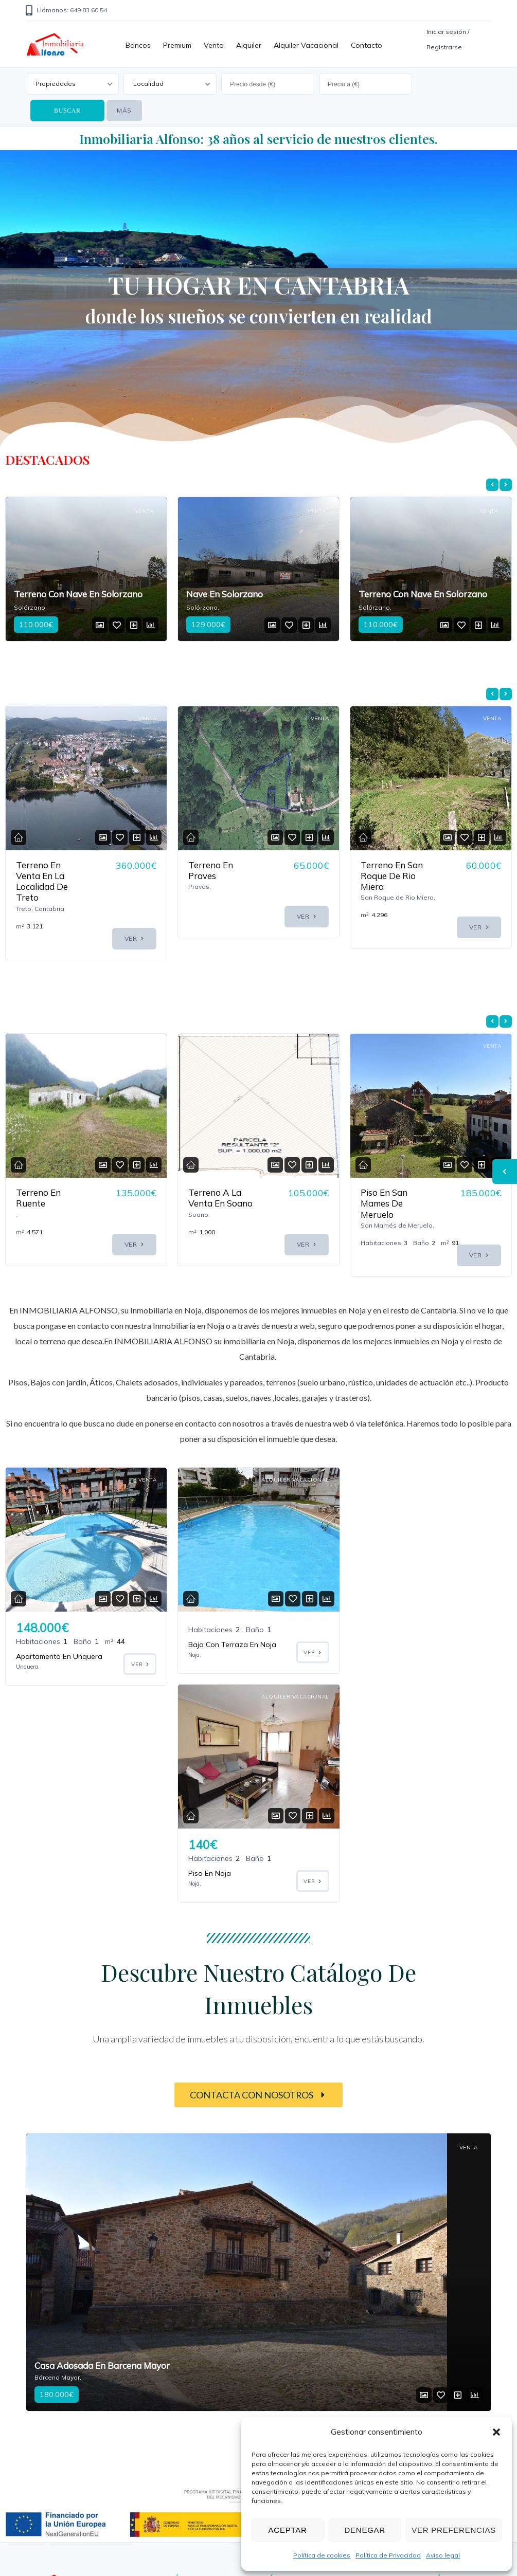 This screenshot has width=517, height=2576. What do you see at coordinates (207, 2478) in the screenshot?
I see `info@inmobiliariaalfonso.com` at bounding box center [207, 2478].